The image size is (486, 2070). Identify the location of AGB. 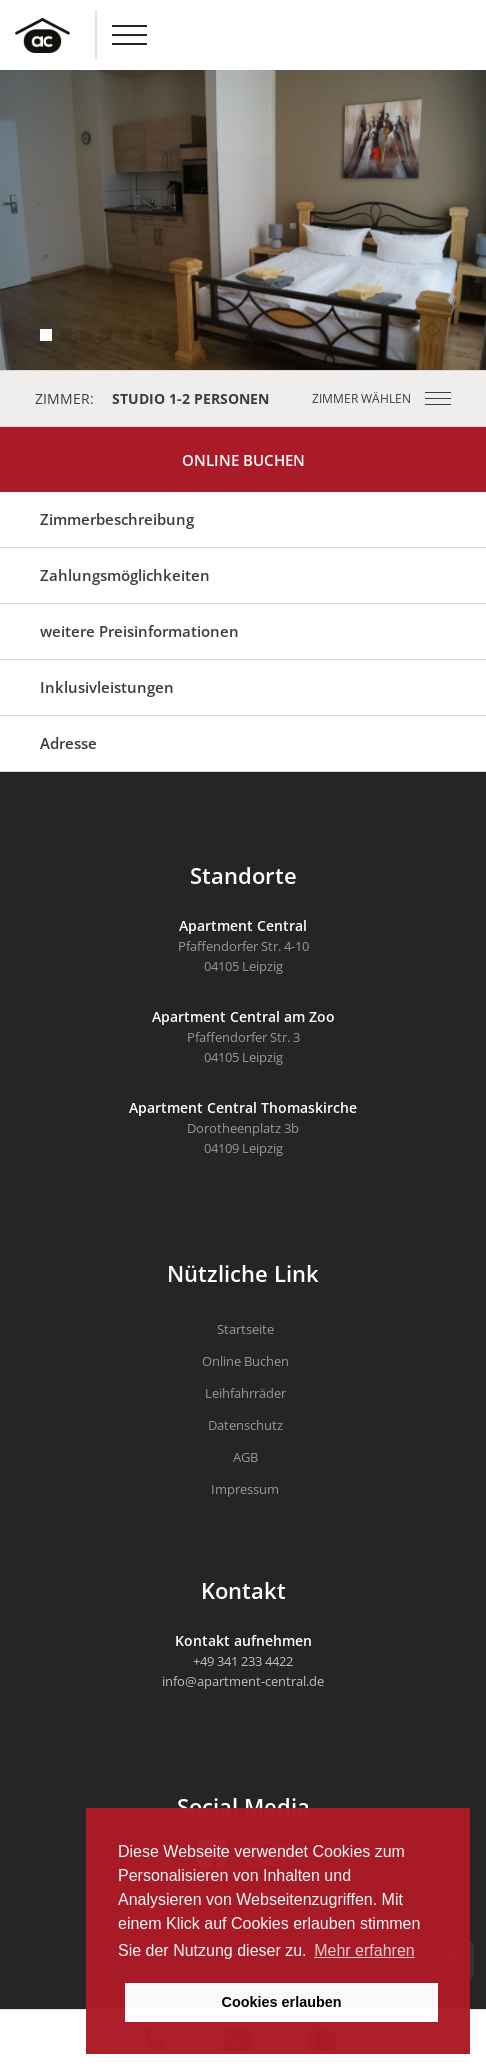
(245, 1457).